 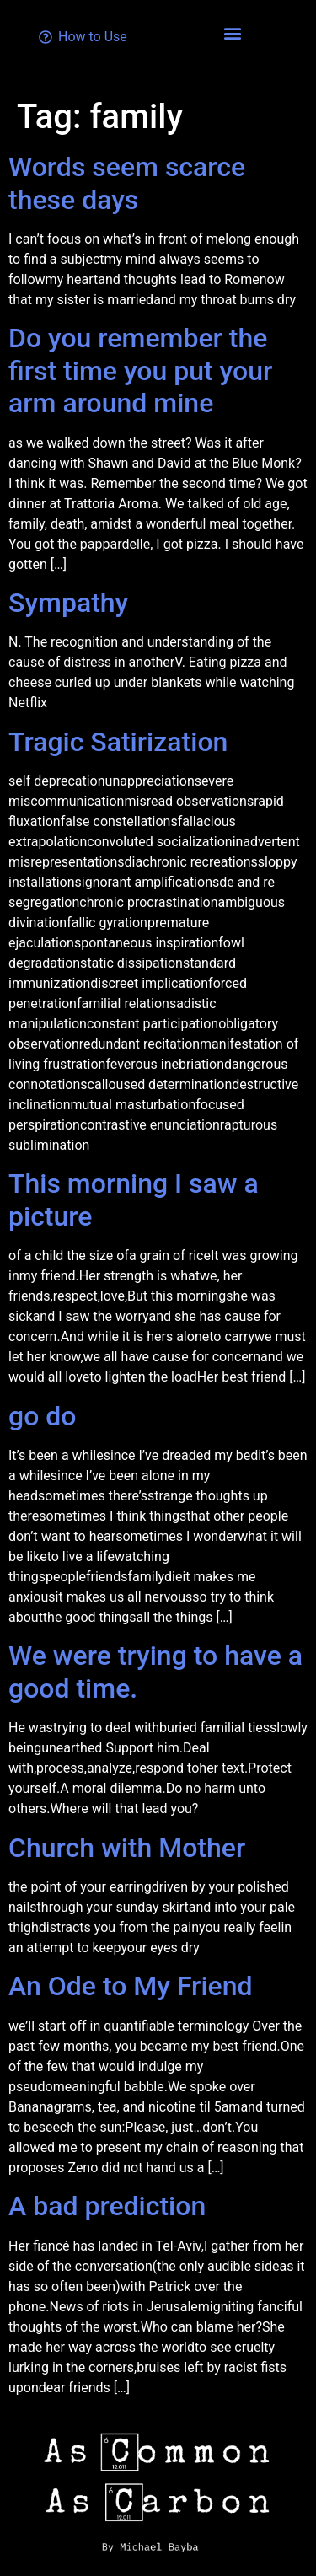 What do you see at coordinates (107, 2206) in the screenshot?
I see `A bad prediction` at bounding box center [107, 2206].